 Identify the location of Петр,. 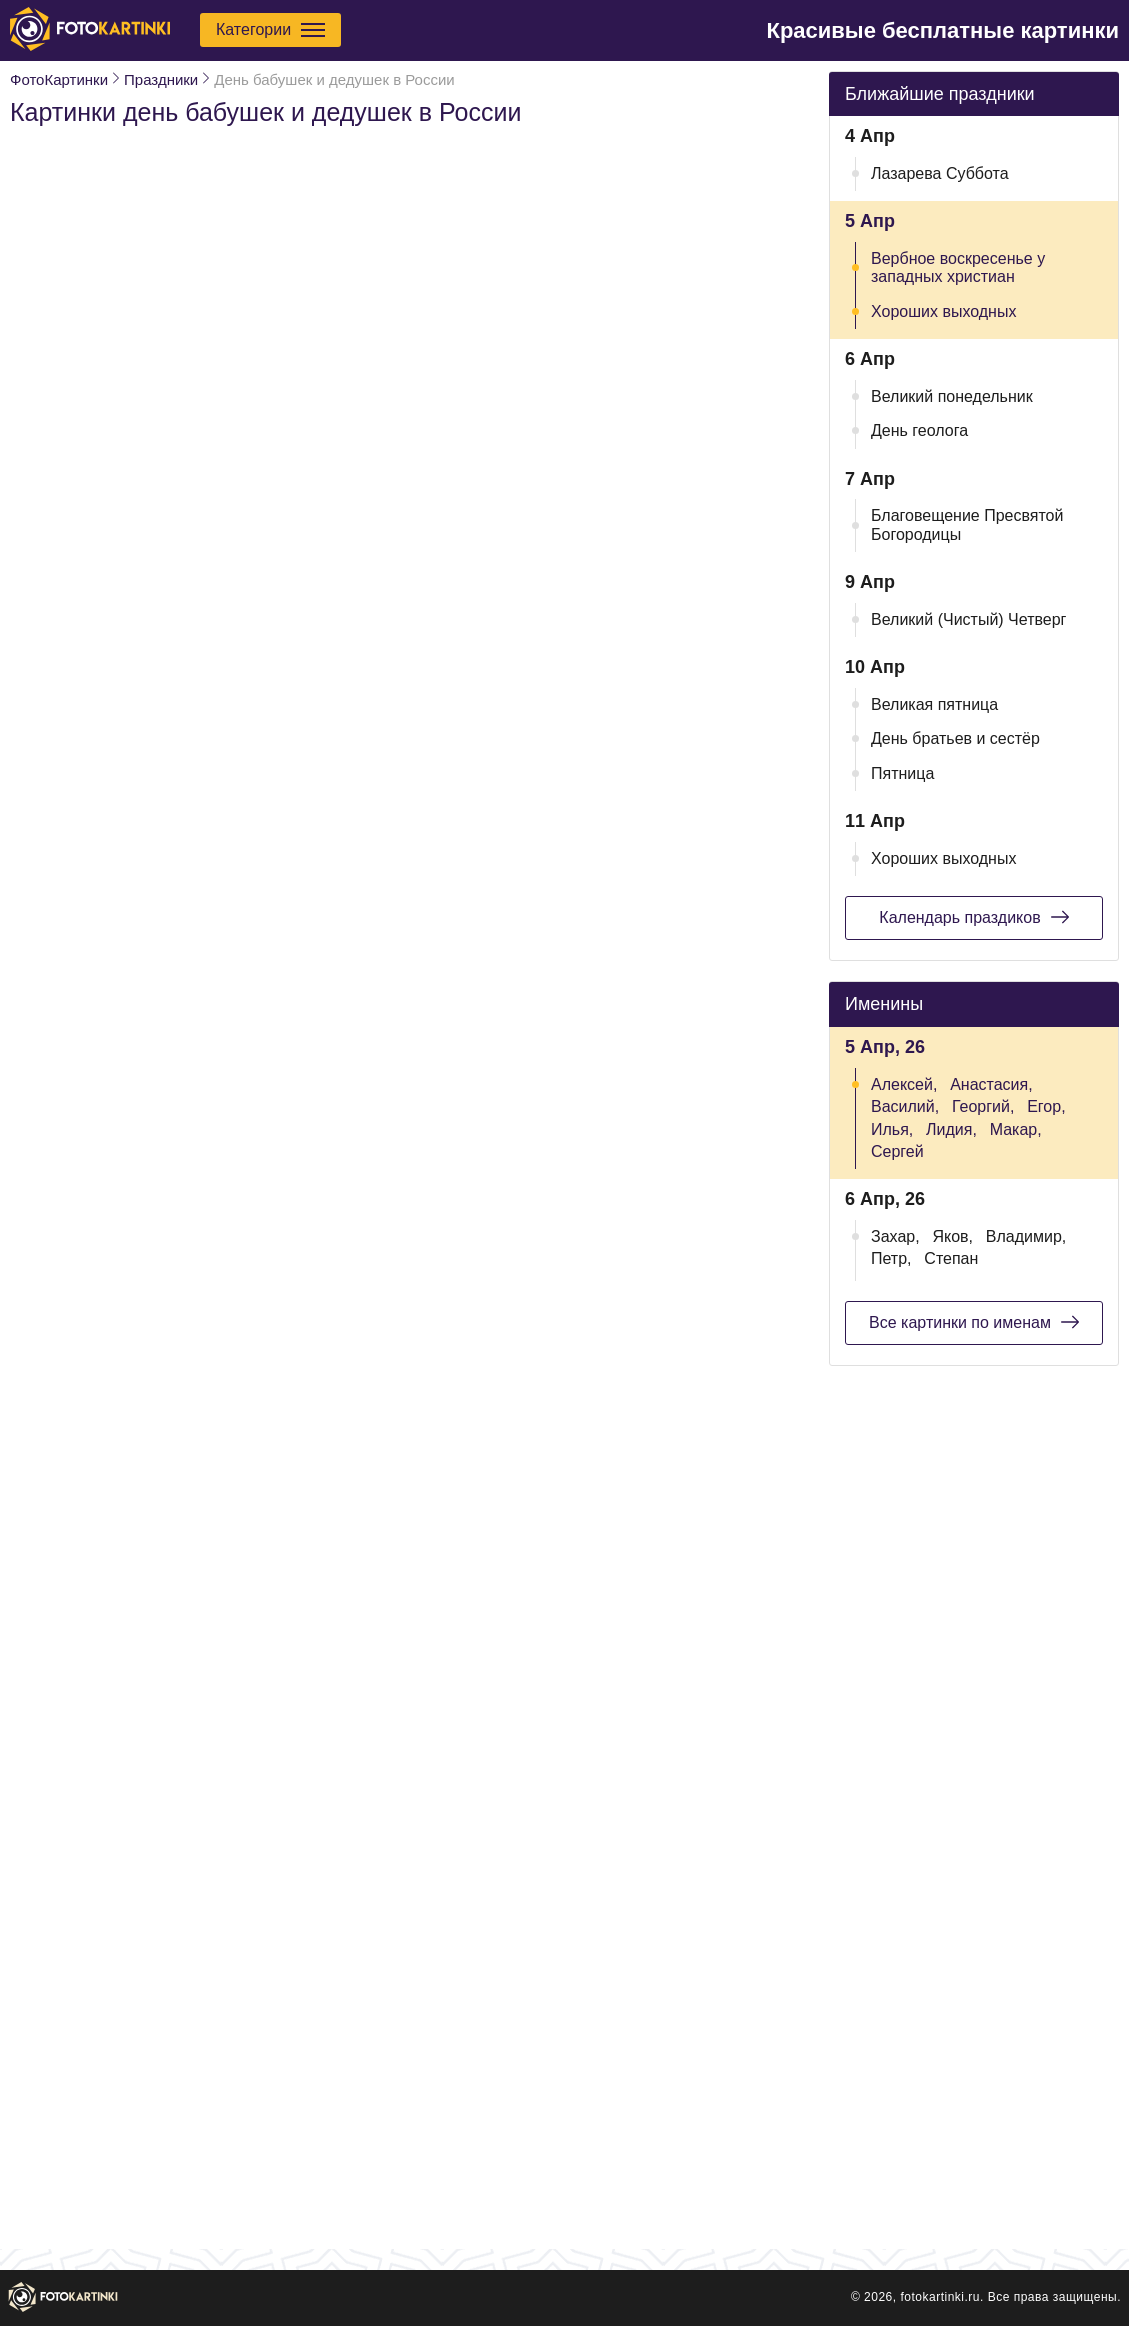
(891, 1258).